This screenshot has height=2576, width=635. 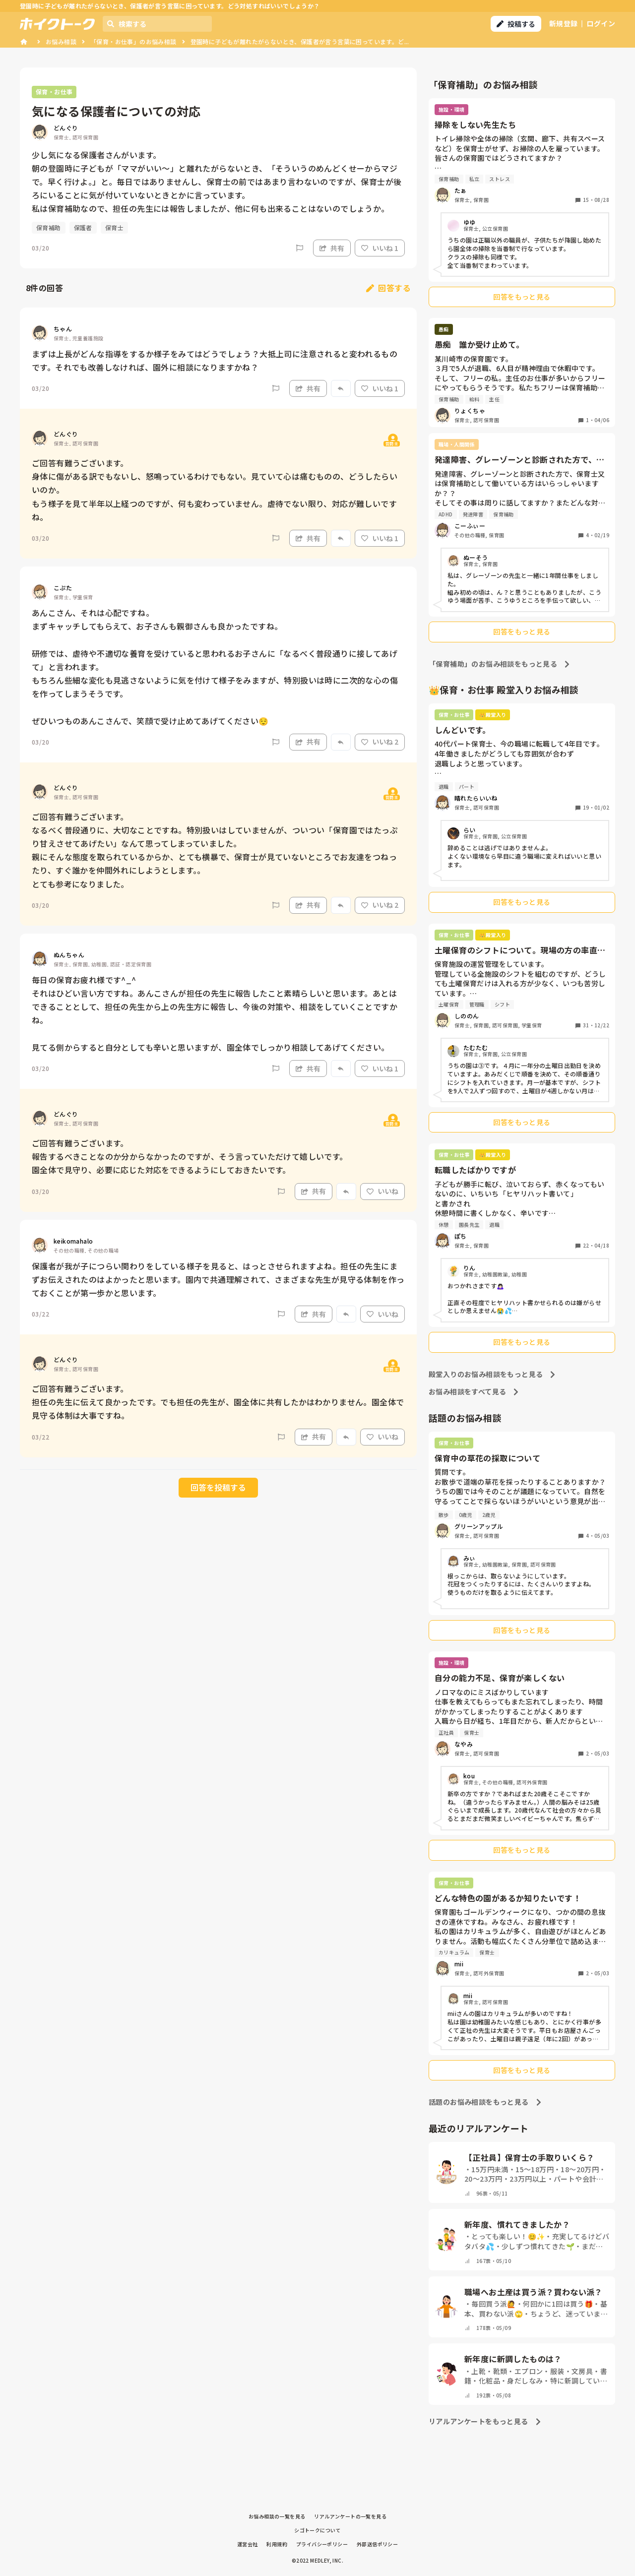 I want to click on いいね, so click(x=382, y=1191).